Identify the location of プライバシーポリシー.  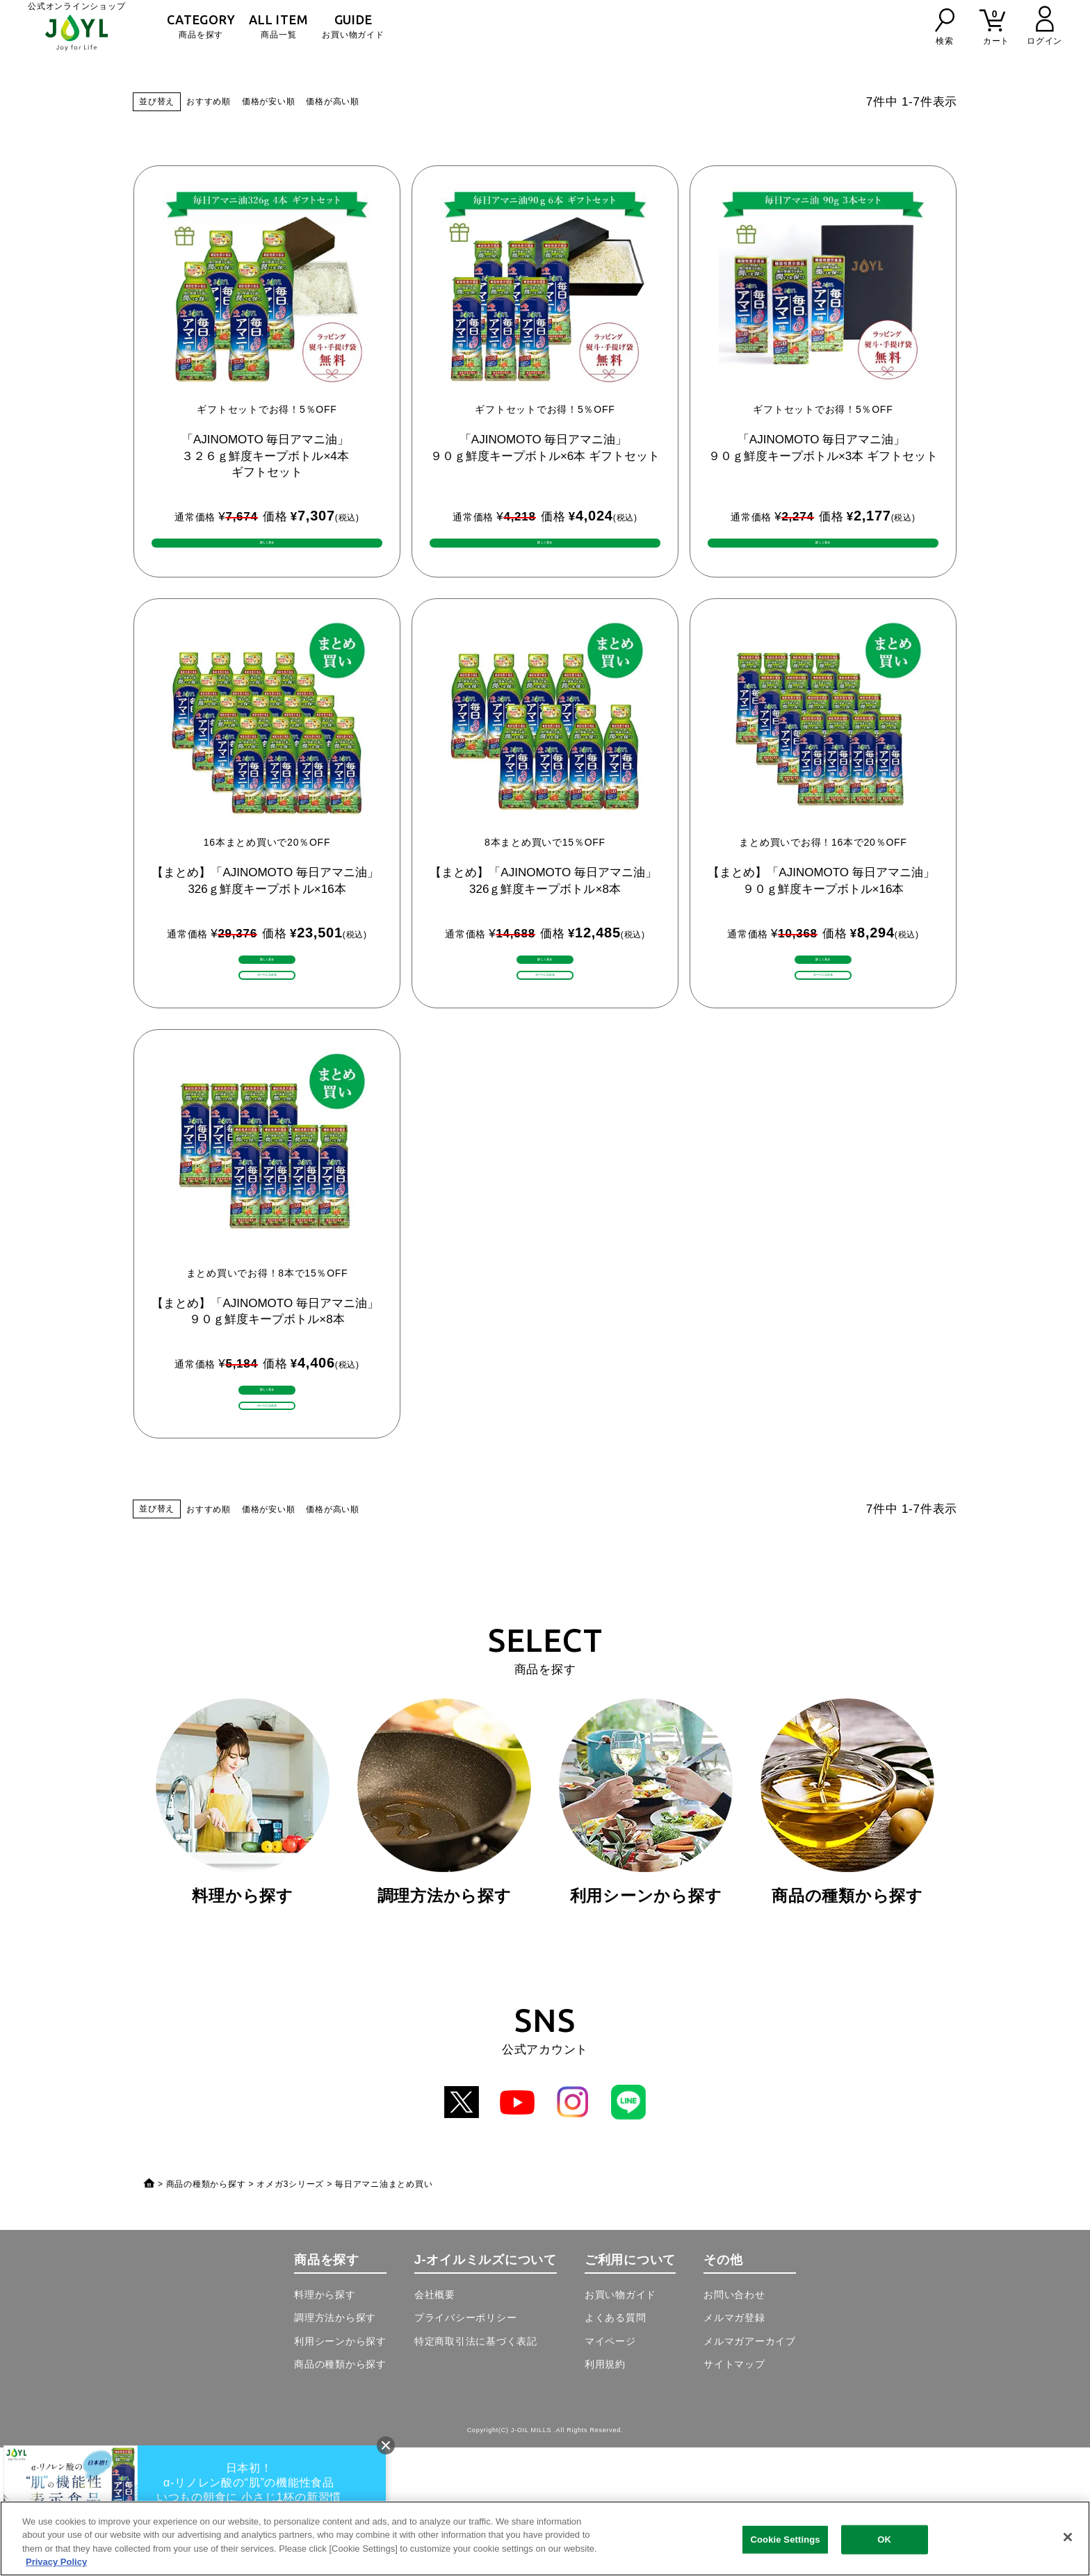
(465, 2446).